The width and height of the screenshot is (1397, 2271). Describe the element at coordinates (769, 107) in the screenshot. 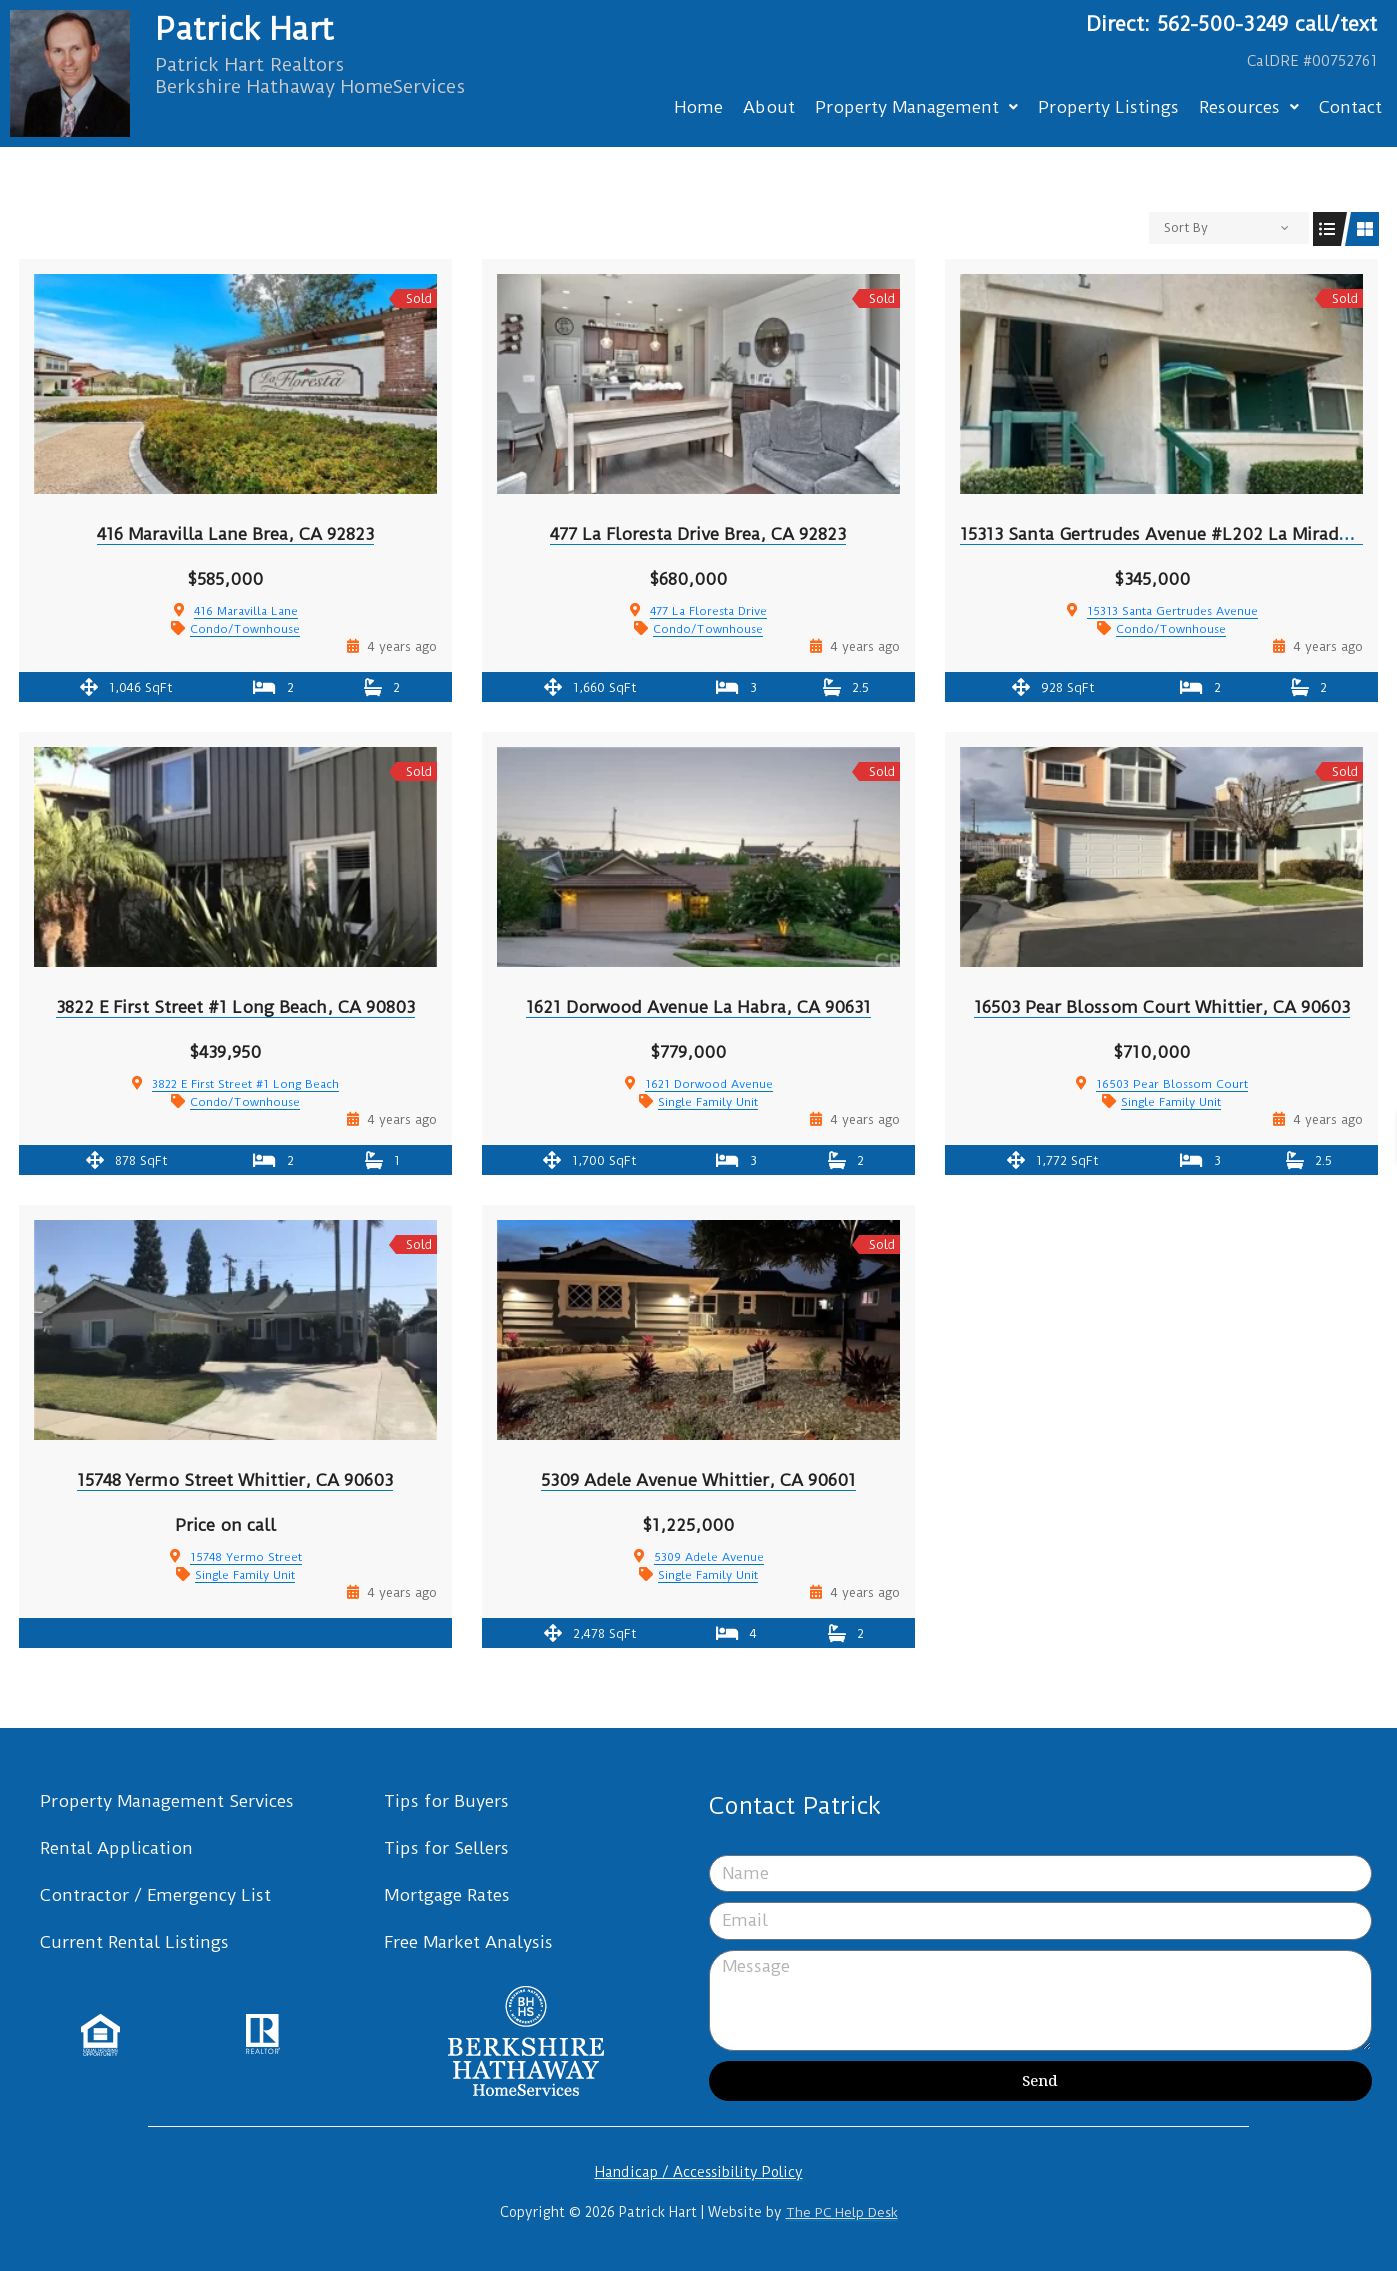

I see `About` at that location.